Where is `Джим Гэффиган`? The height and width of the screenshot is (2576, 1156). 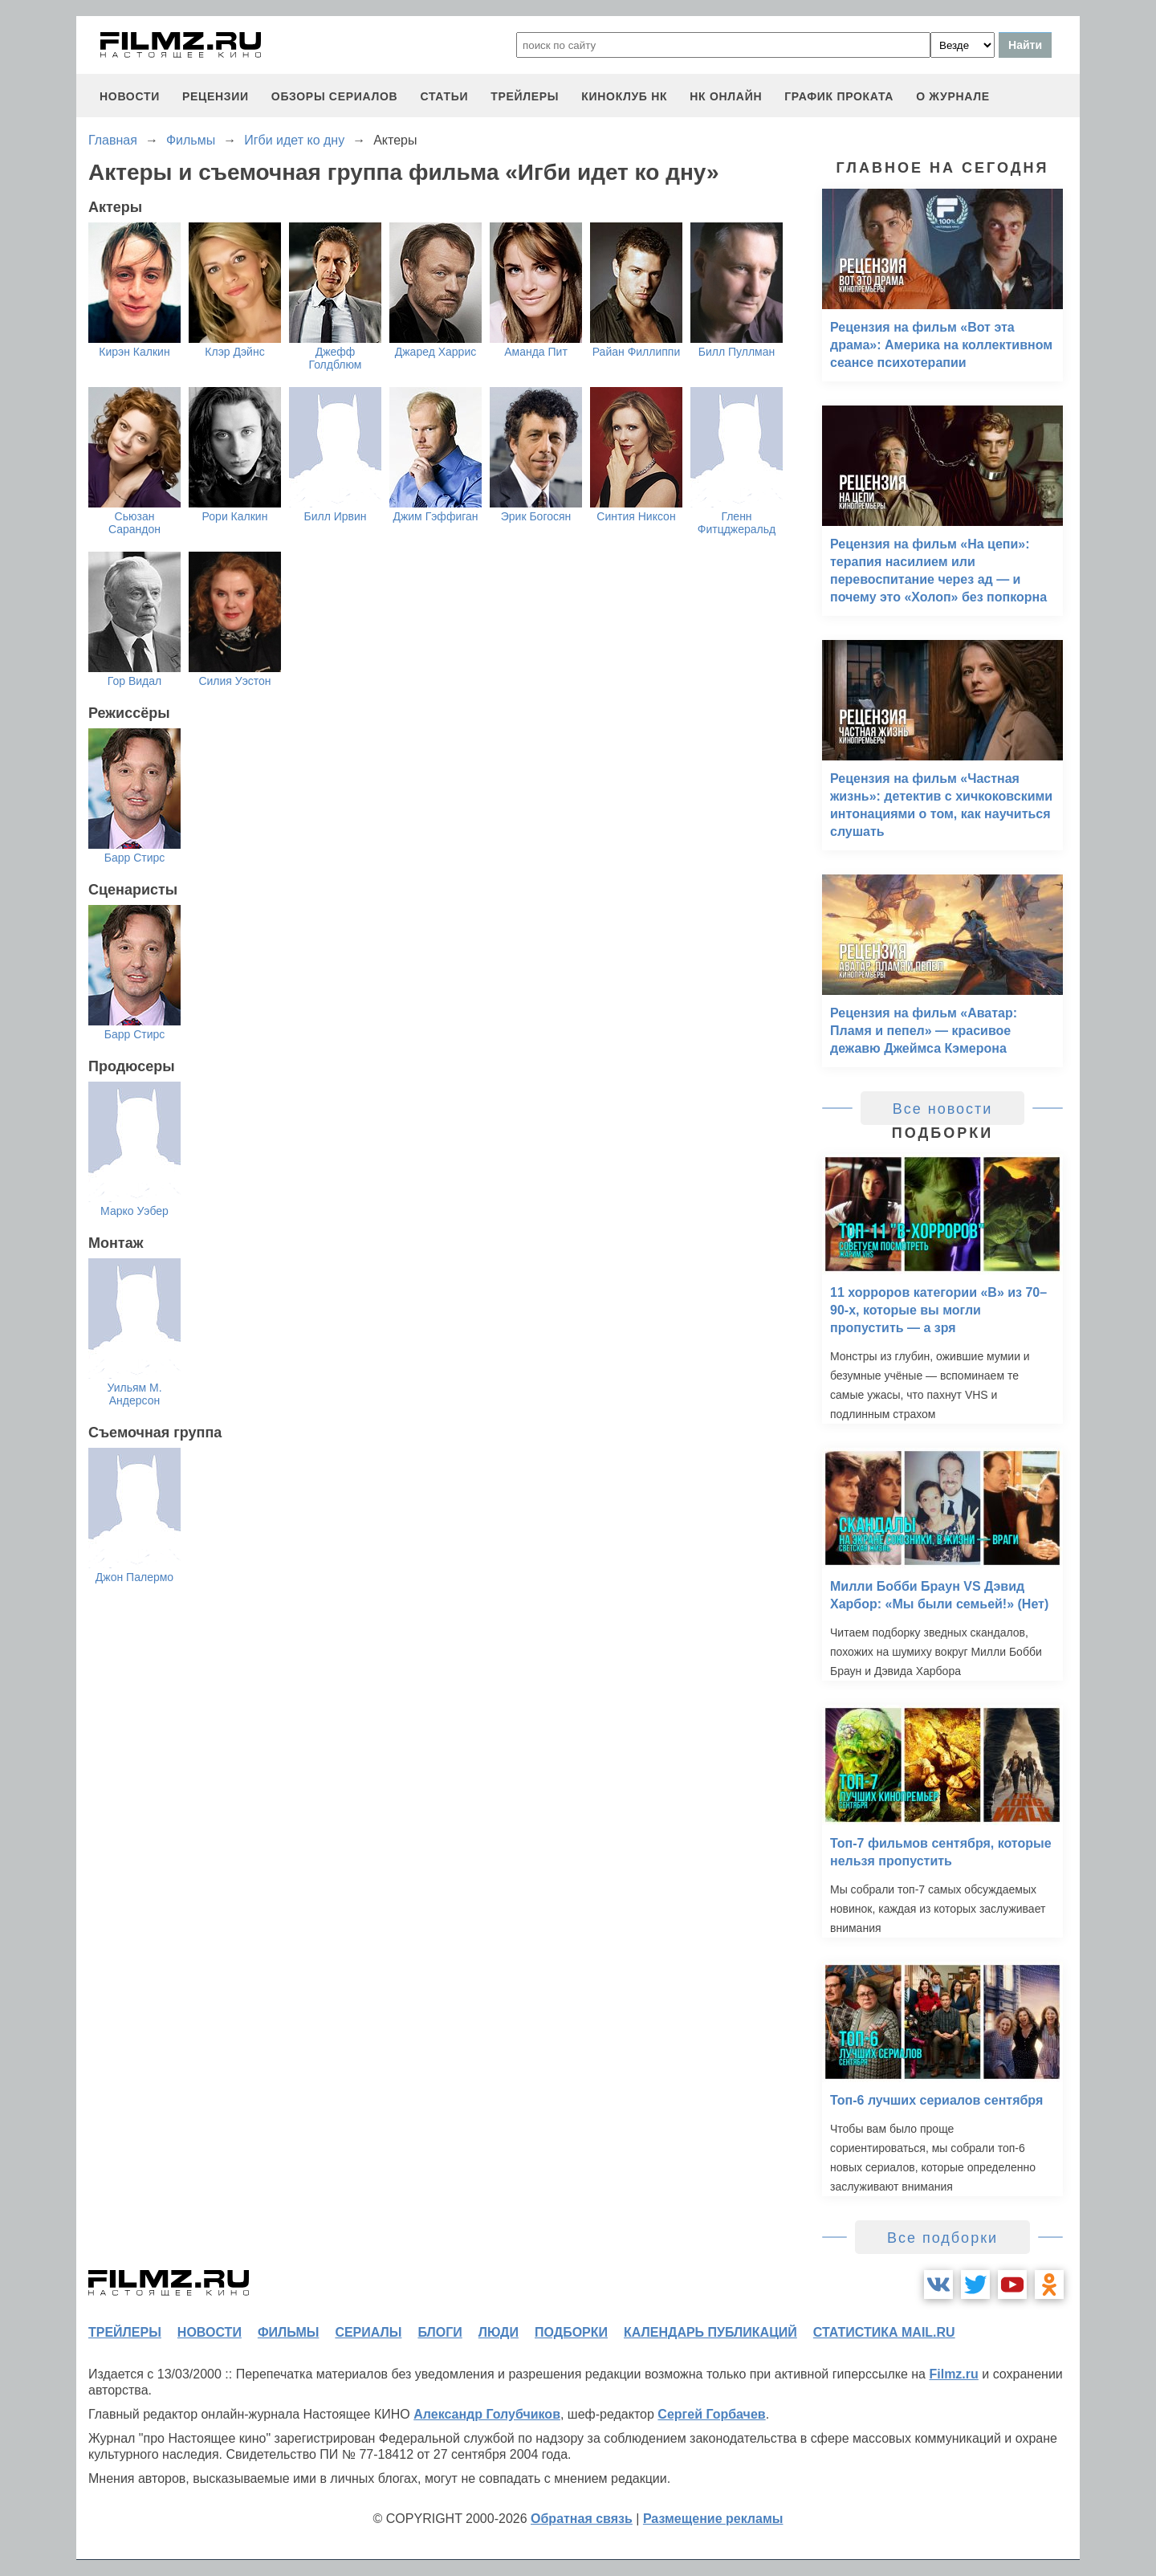 Джим Гэффиган is located at coordinates (435, 516).